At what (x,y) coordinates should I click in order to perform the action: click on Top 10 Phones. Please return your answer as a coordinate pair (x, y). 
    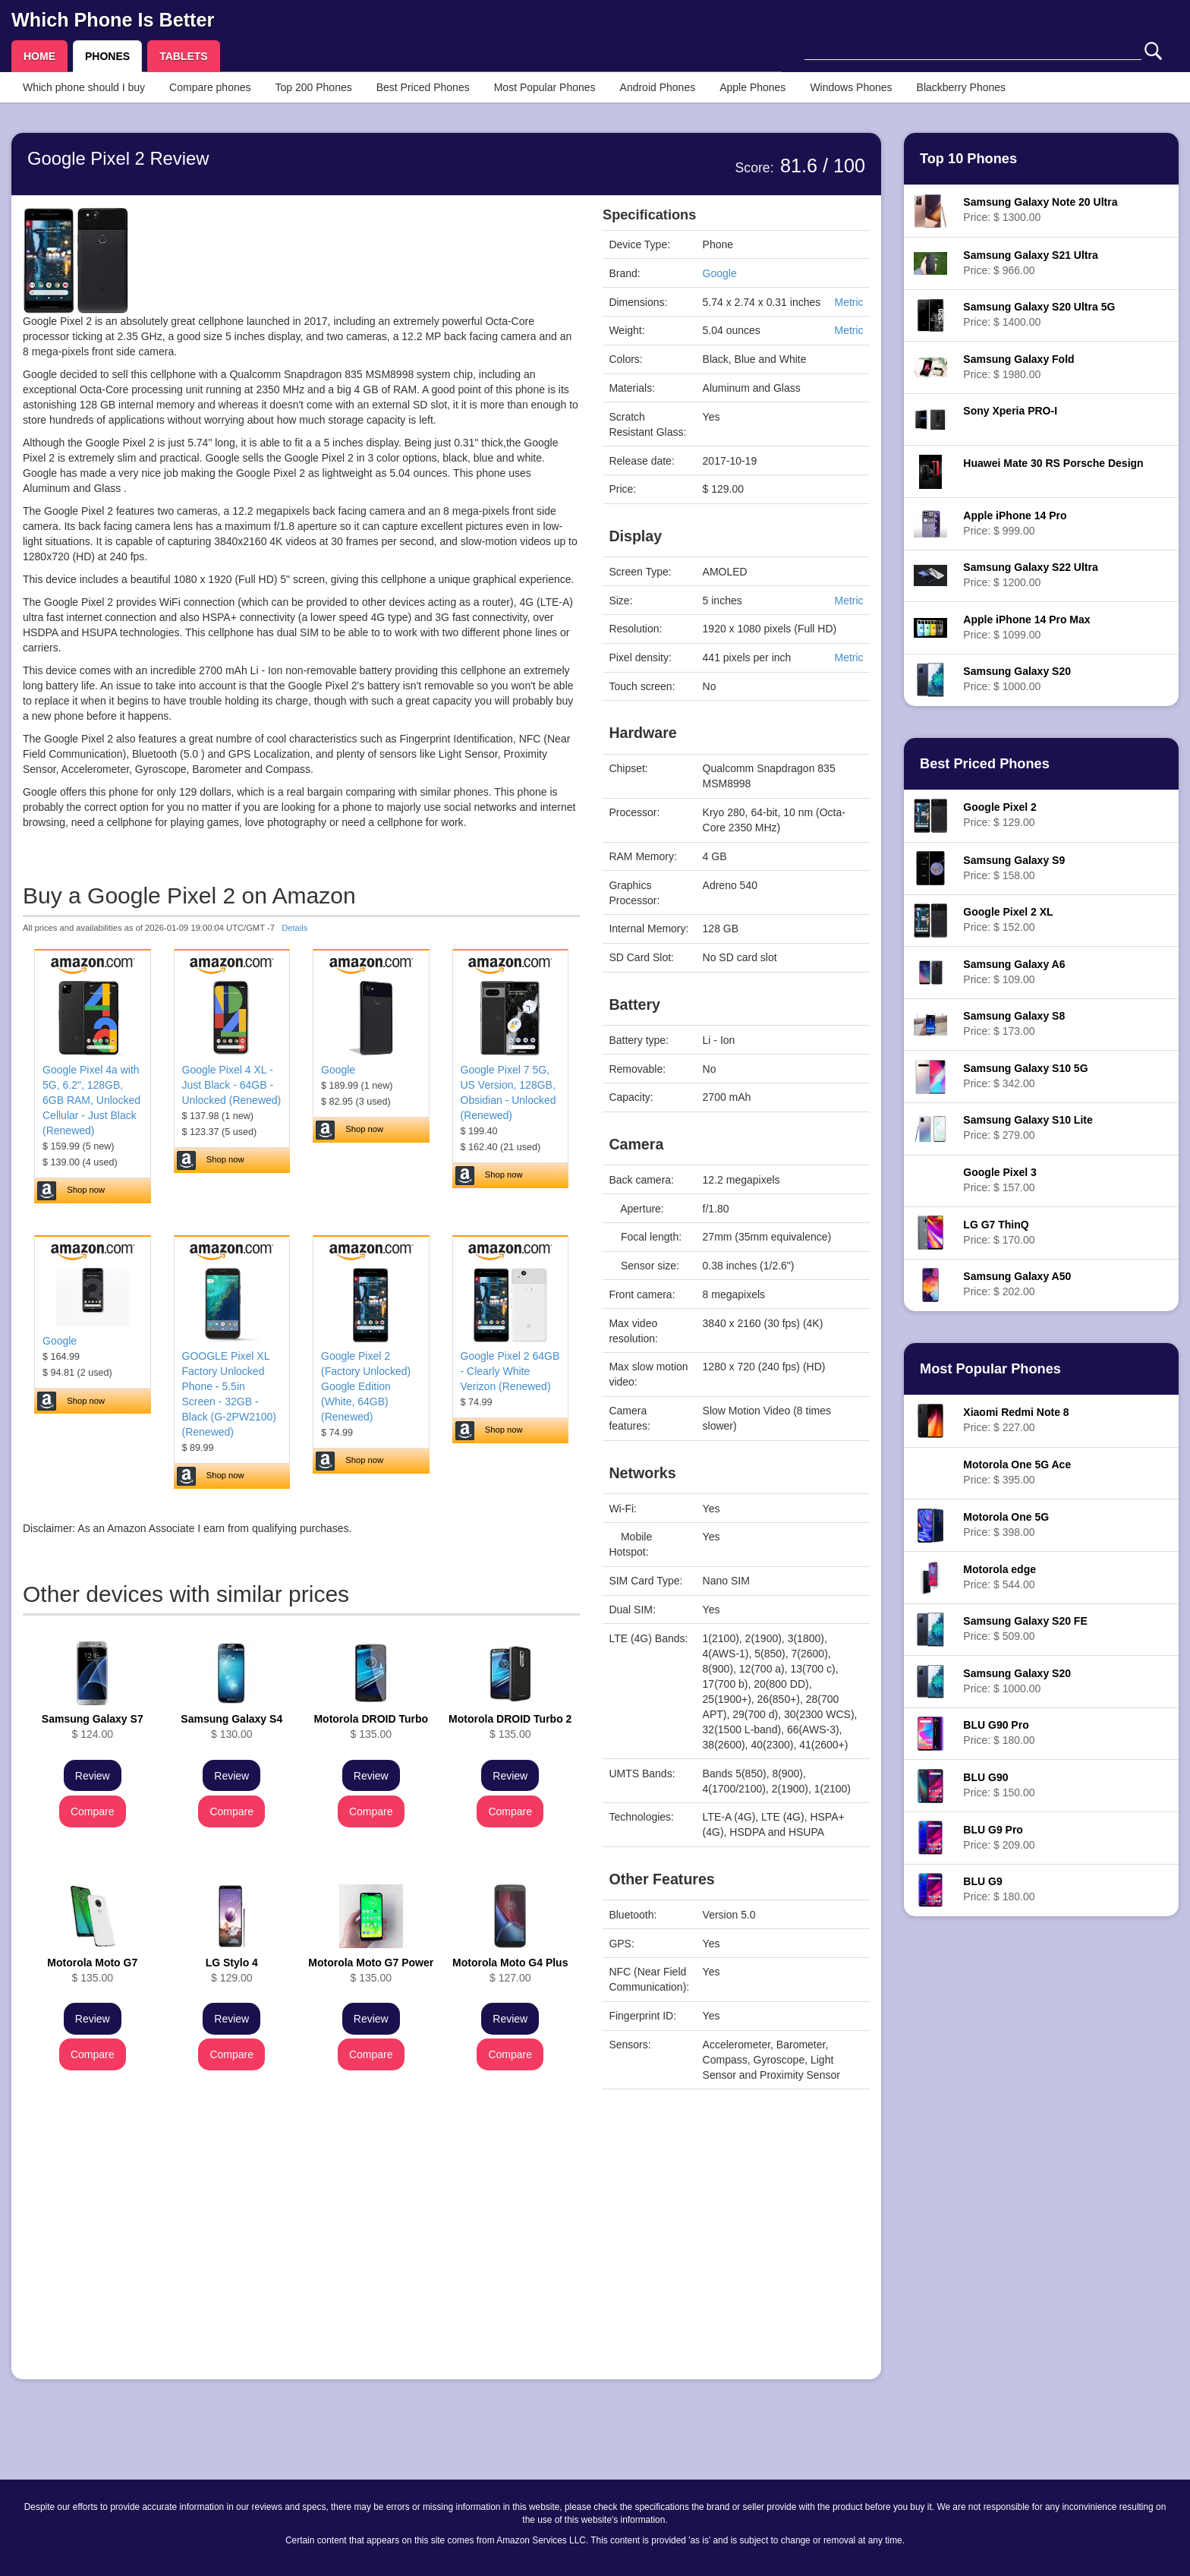
    Looking at the image, I should click on (968, 158).